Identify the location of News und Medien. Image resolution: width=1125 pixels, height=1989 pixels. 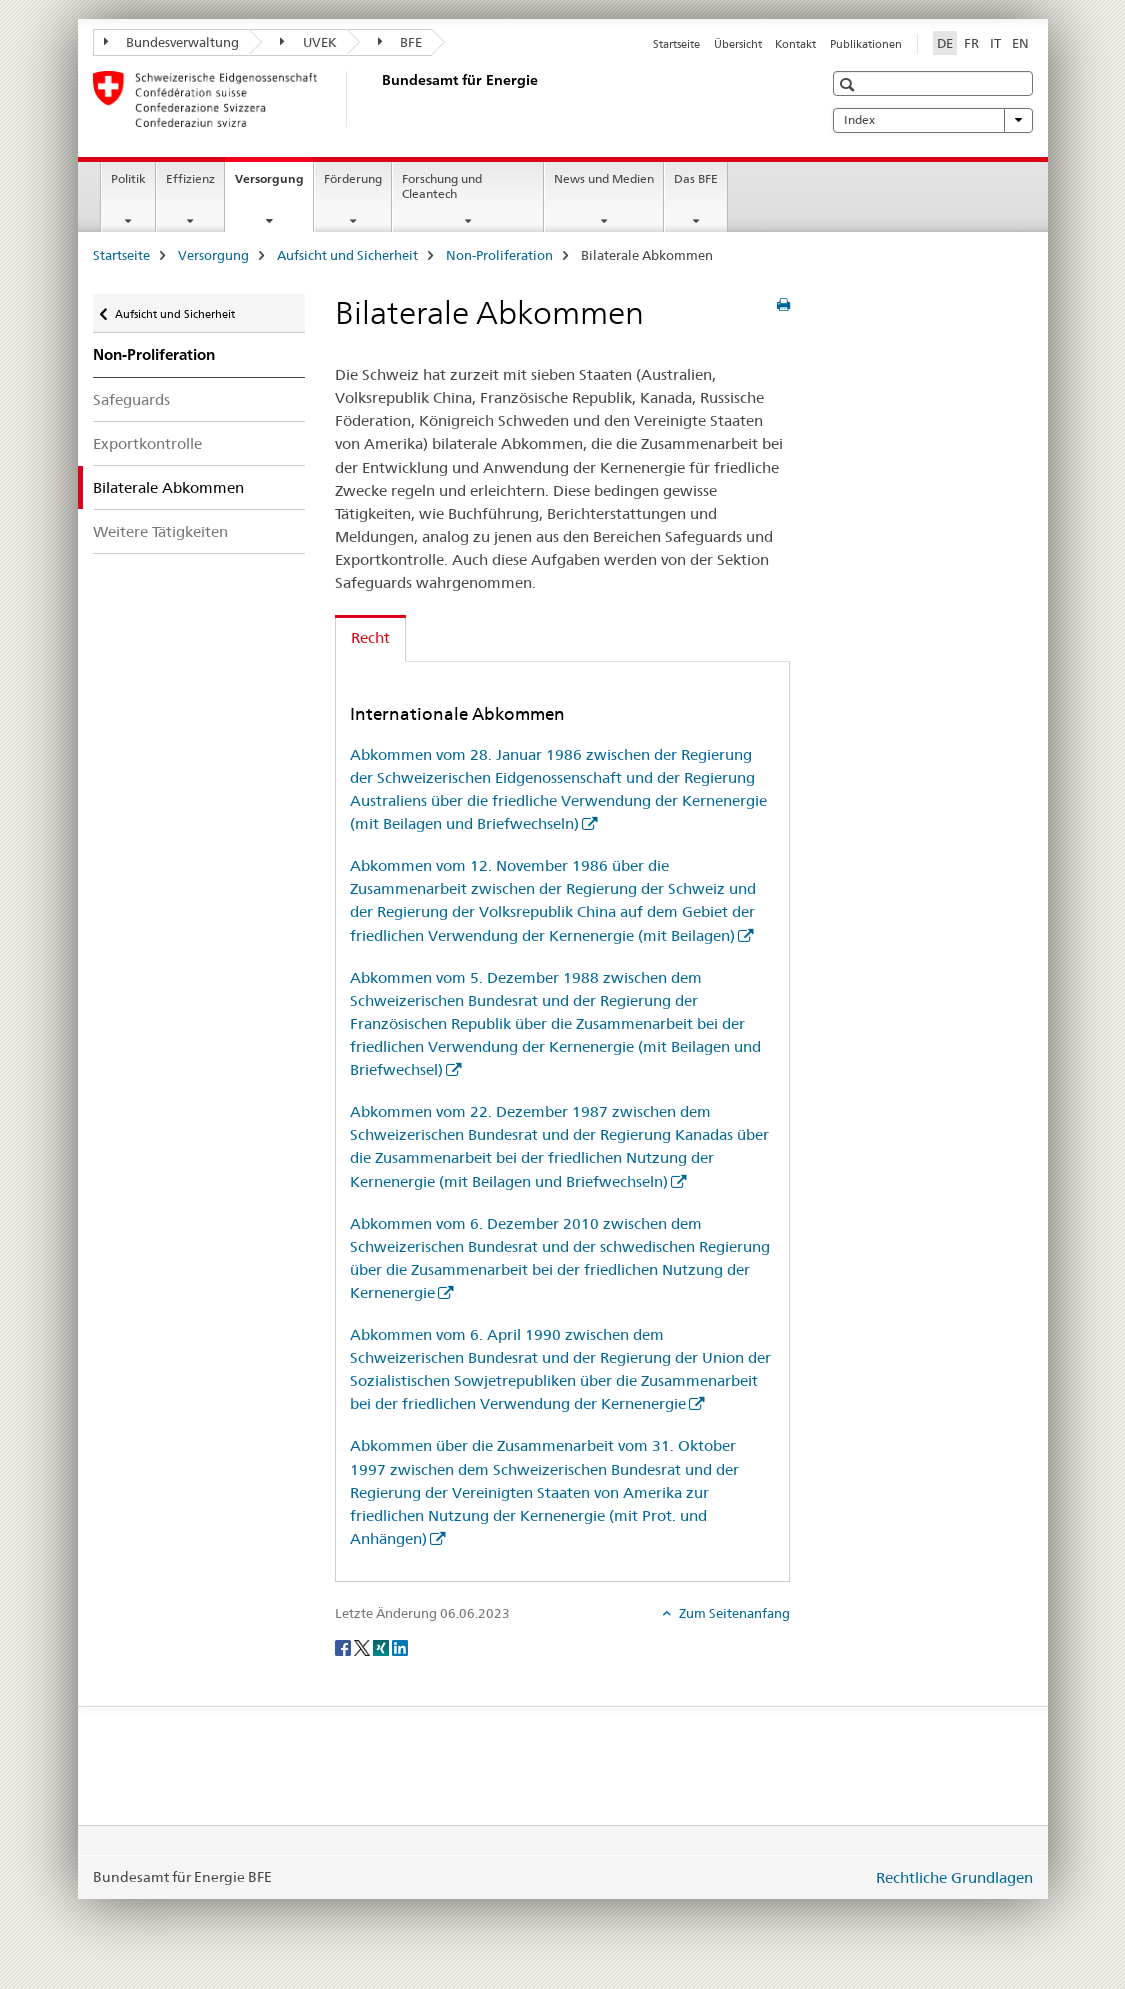
(604, 178).